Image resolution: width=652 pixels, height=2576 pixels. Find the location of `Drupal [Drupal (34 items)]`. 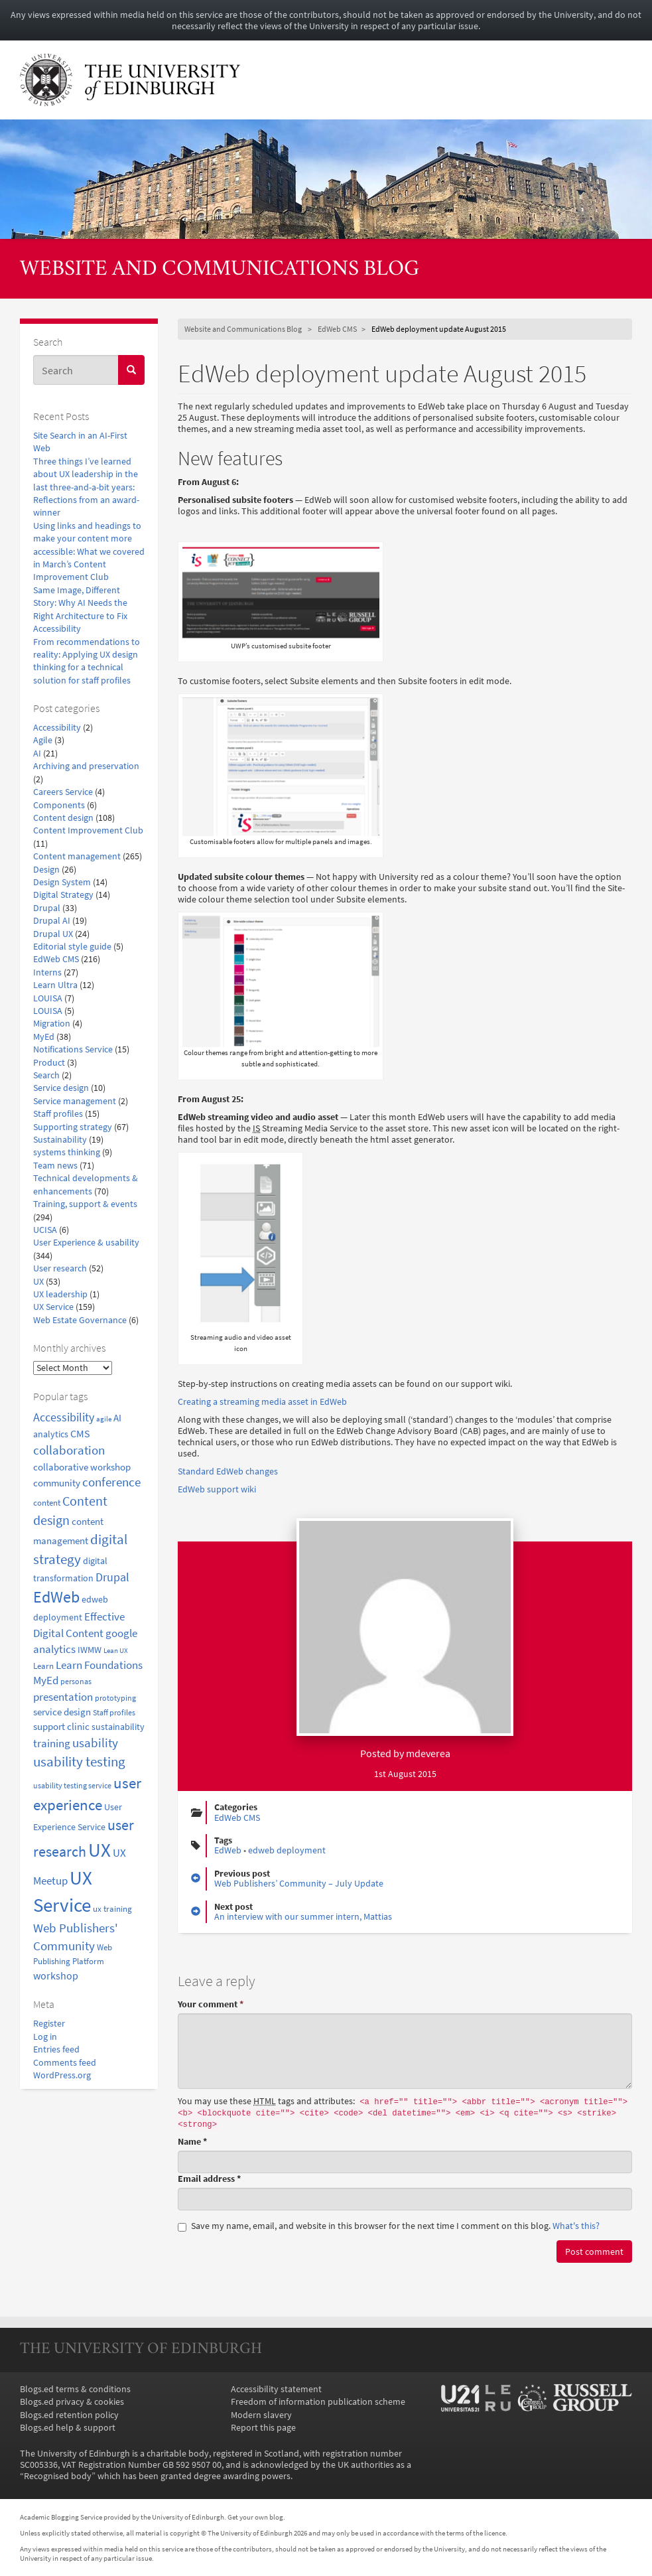

Drupal [Drupal (34 items)] is located at coordinates (112, 1577).